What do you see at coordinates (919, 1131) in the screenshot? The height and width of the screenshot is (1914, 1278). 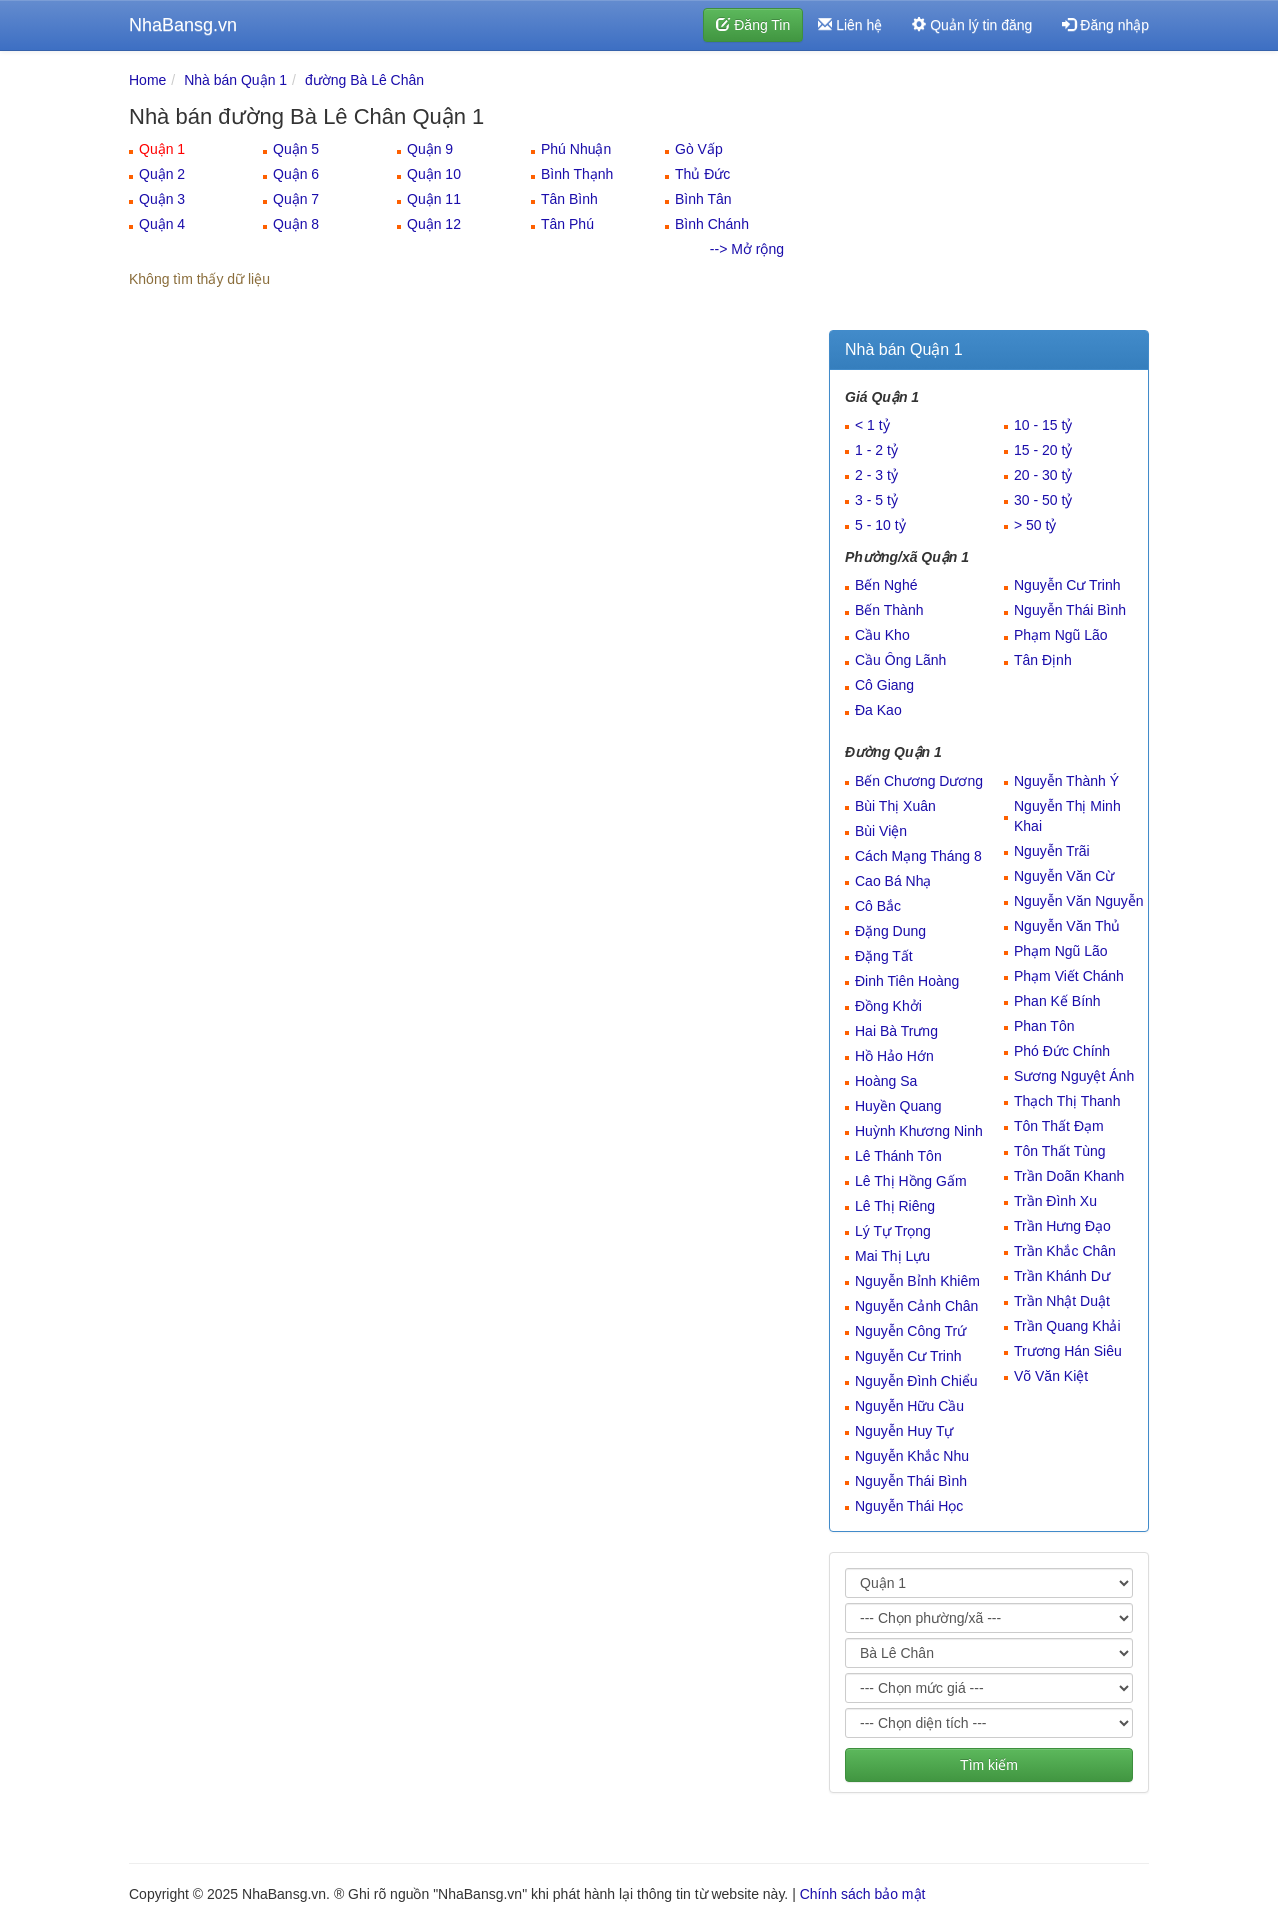 I see `Huỳnh Khương Ninh` at bounding box center [919, 1131].